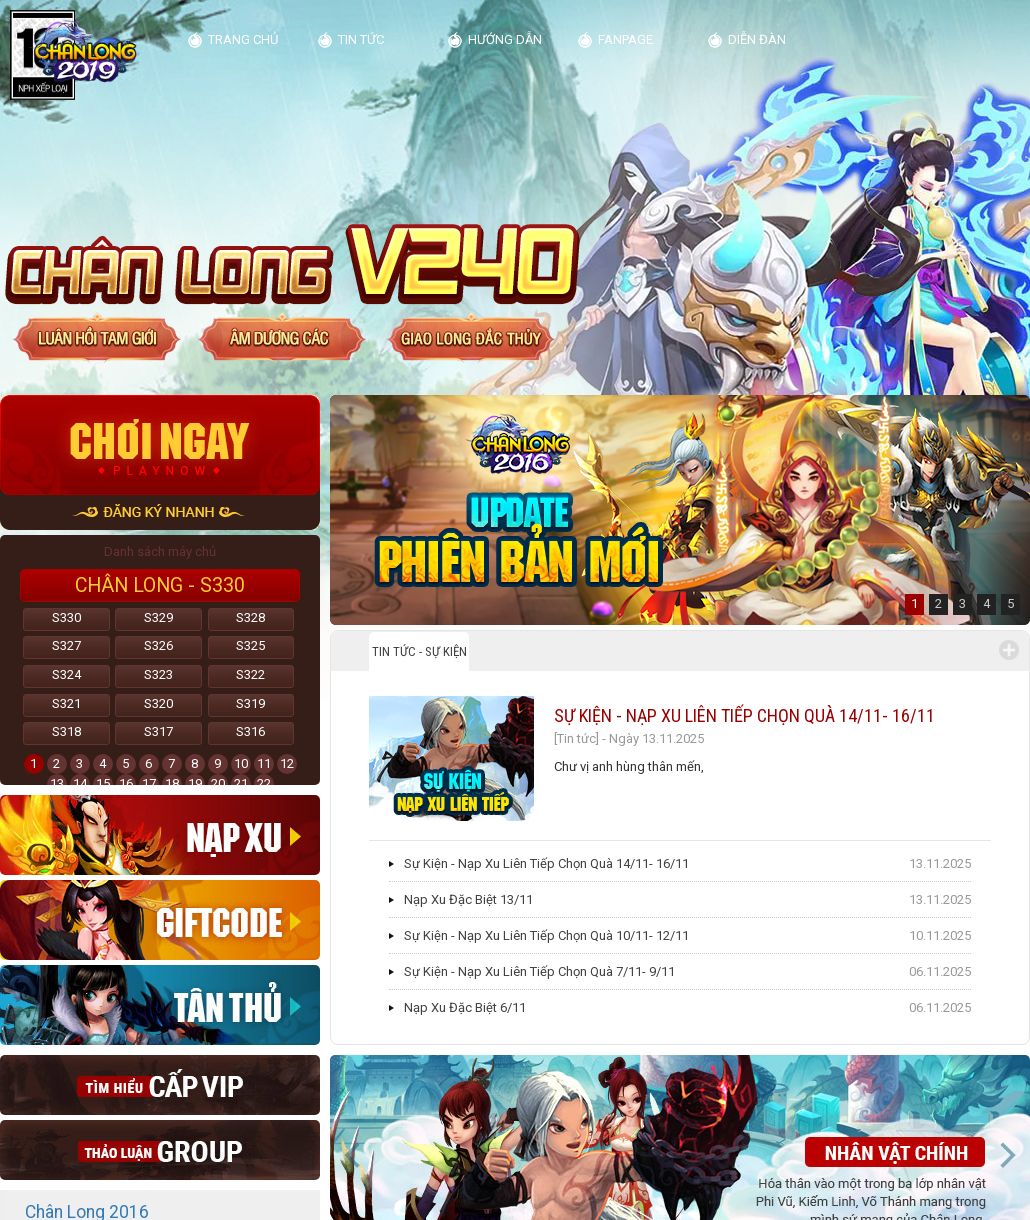  I want to click on Trang chủ, so click(243, 39).